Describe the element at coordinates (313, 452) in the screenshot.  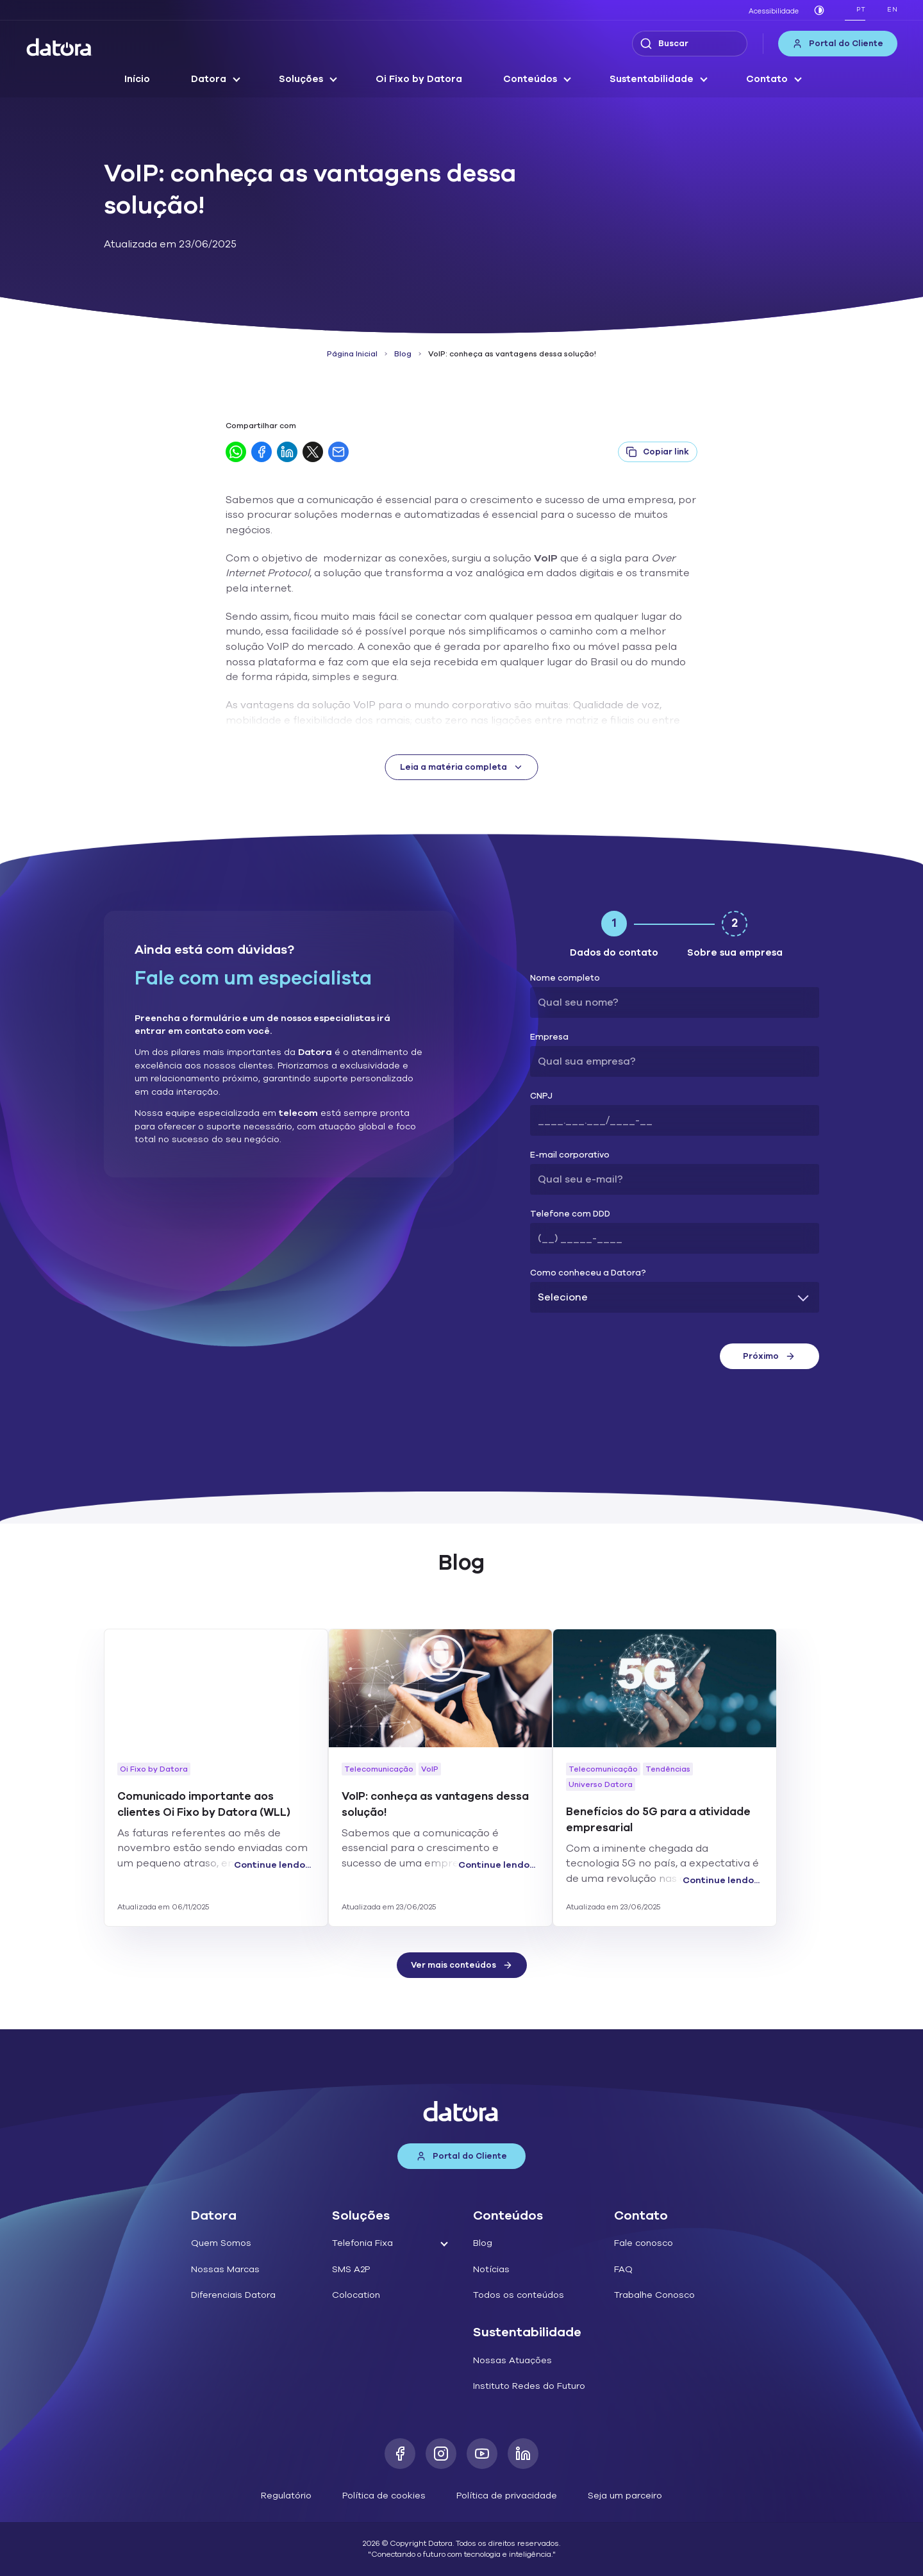
I see `[Compartilhar no Twitter]` at that location.